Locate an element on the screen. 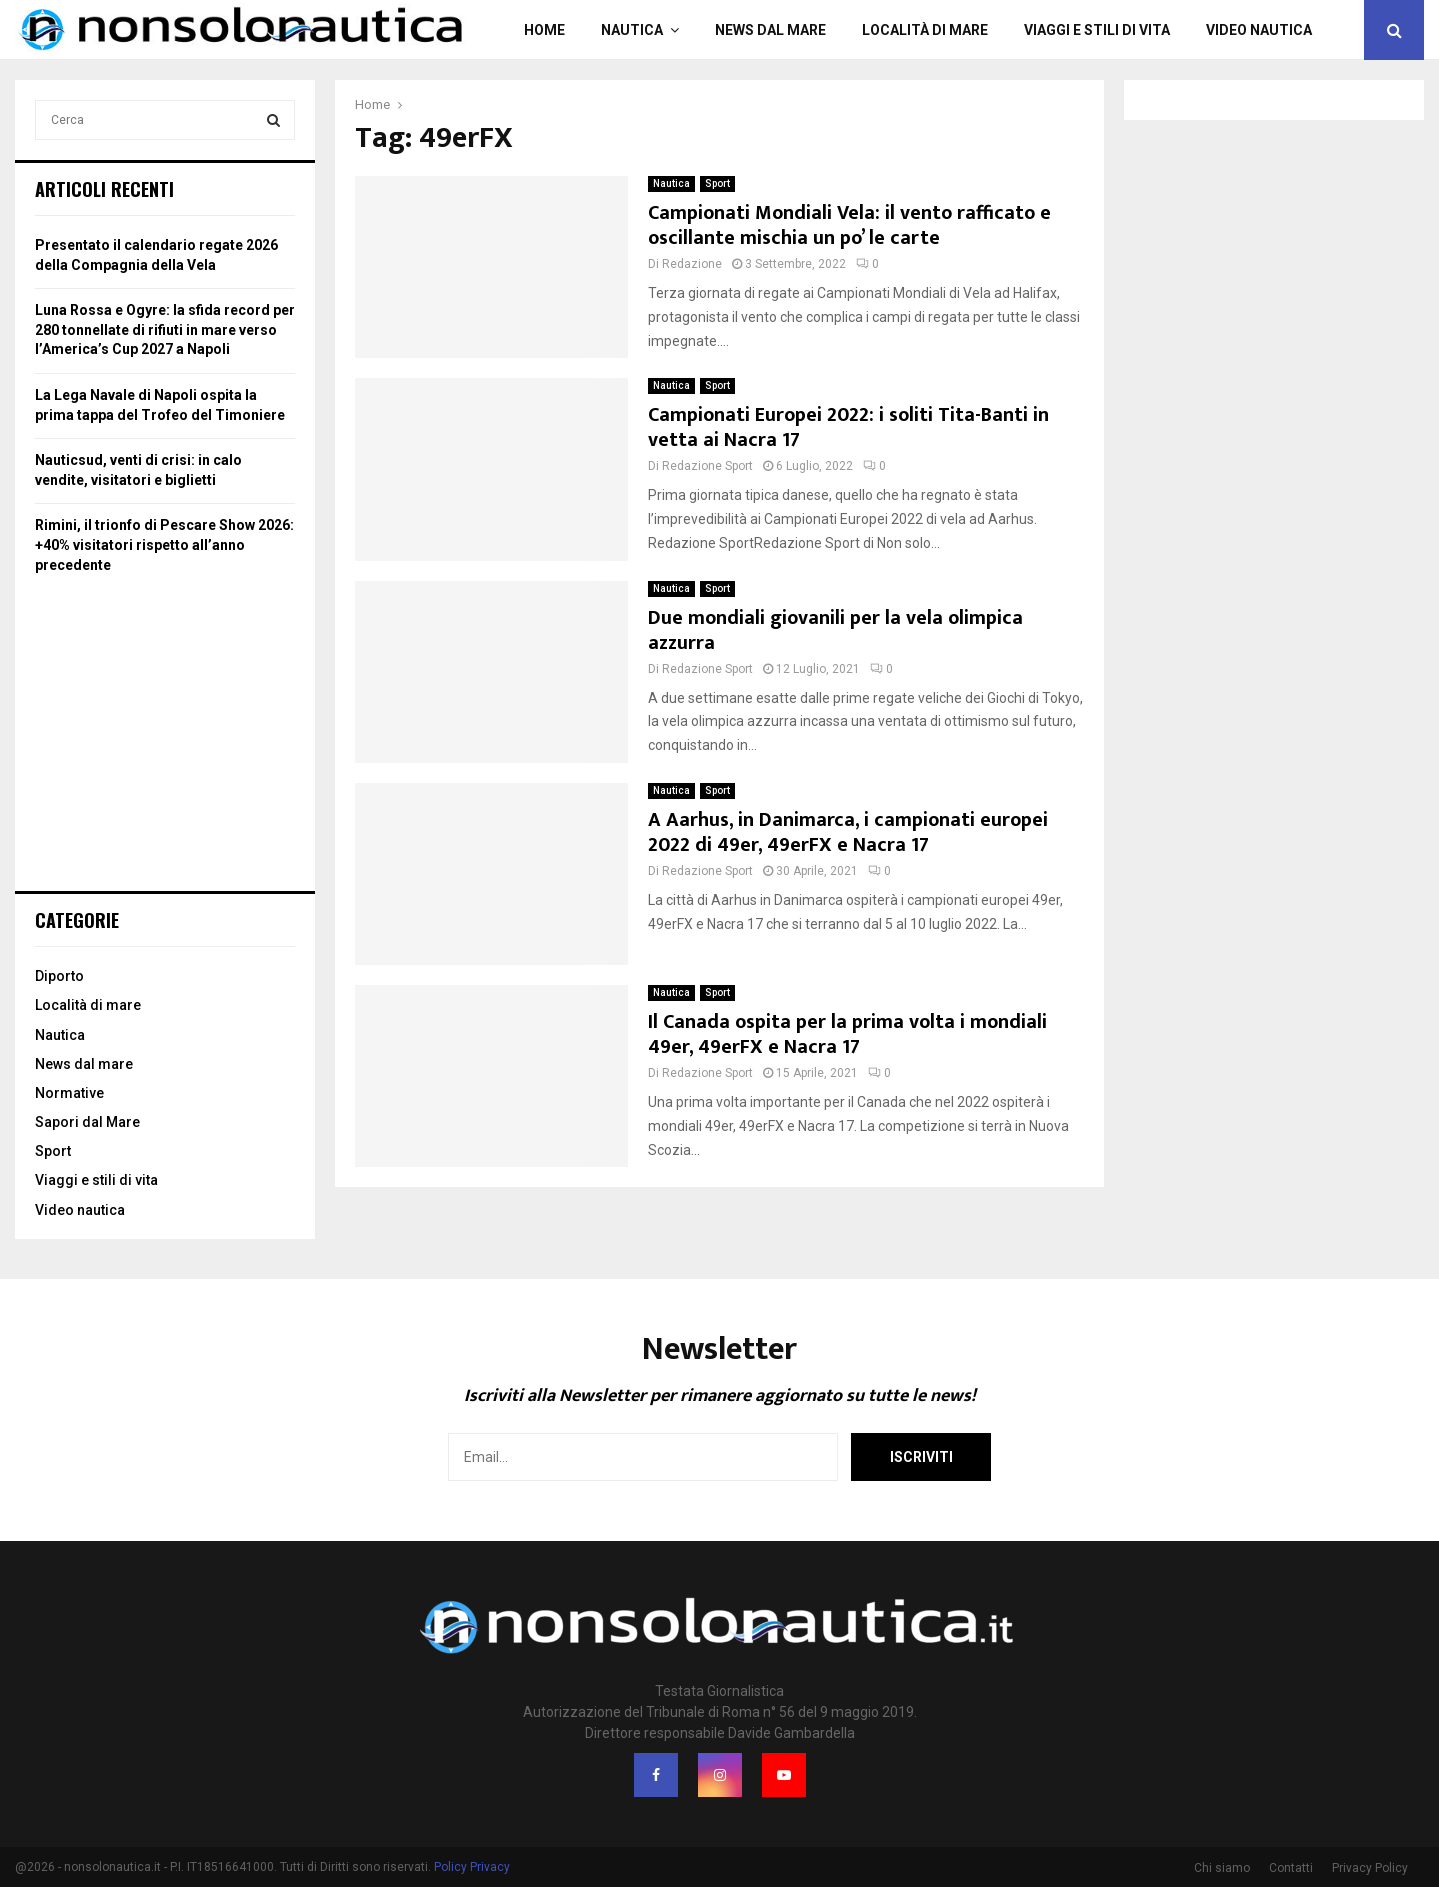 This screenshot has height=1887, width=1439. Luna Rossa e Ogyre: la sfida record per 280 tonnellate di rifiuti in mare verso l’America’s Cup 2027 a Napoli is located at coordinates (165, 329).